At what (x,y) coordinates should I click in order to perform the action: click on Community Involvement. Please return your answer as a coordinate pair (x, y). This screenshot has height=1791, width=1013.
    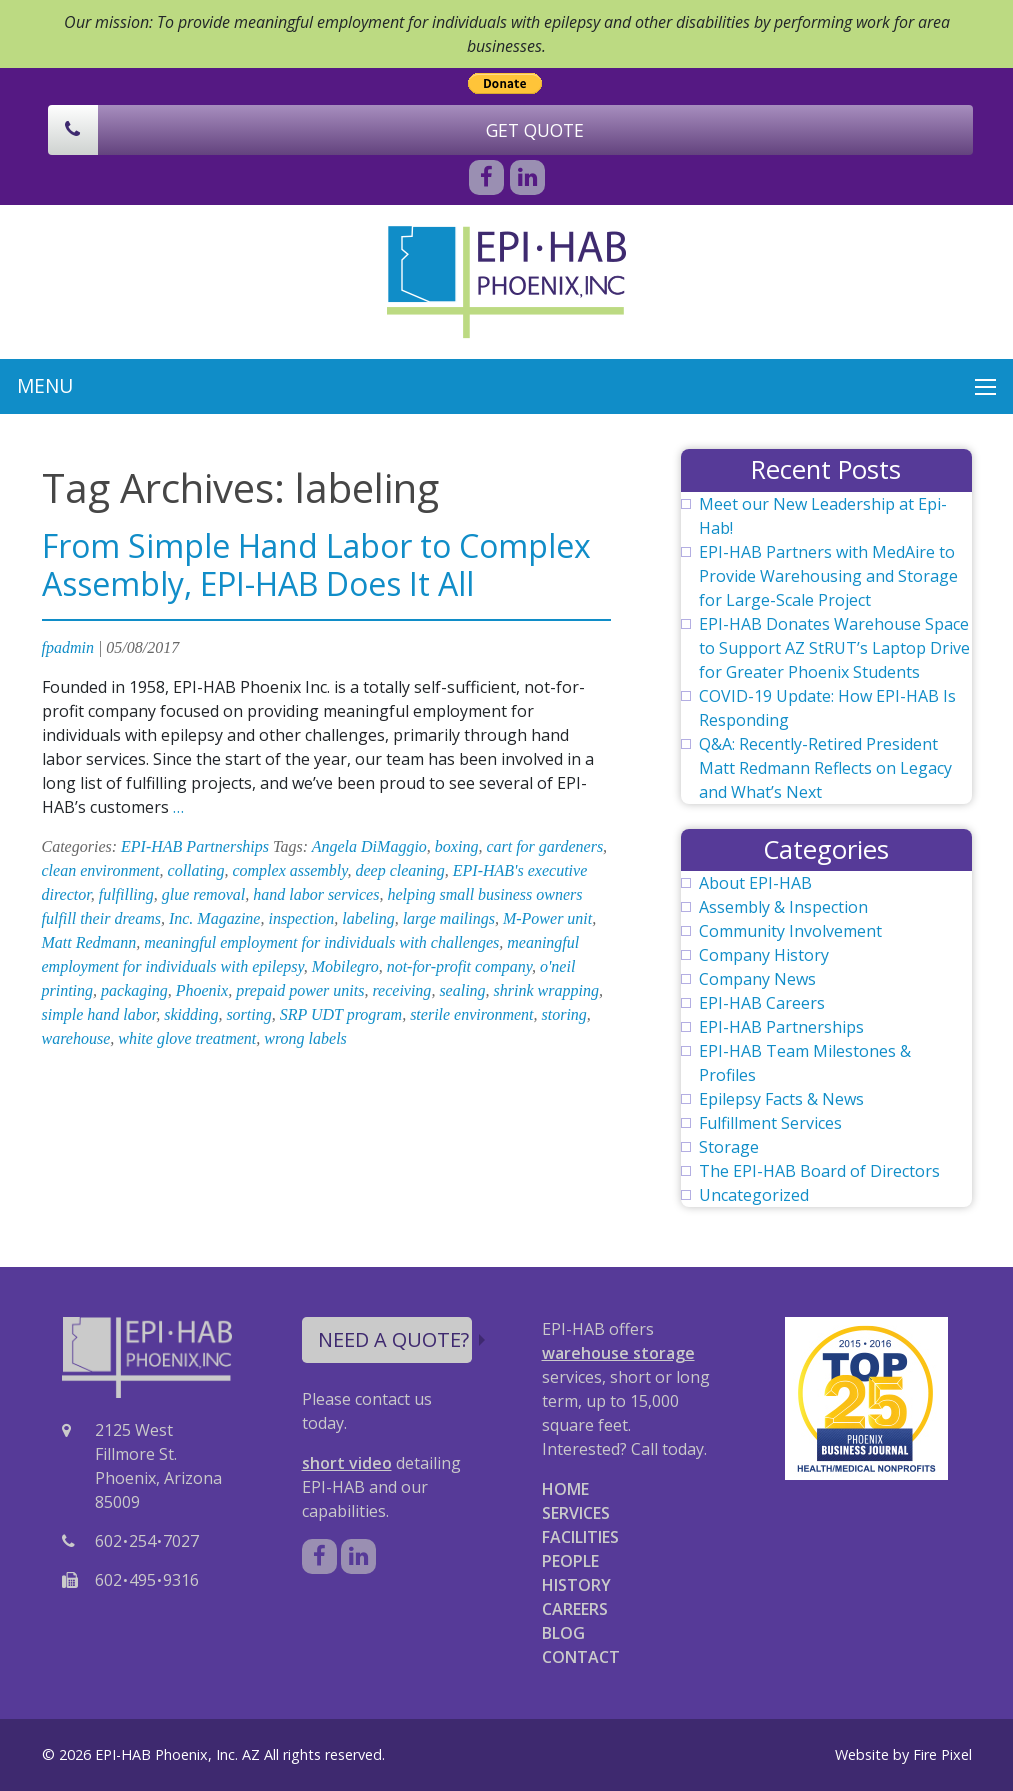
    Looking at the image, I should click on (790, 931).